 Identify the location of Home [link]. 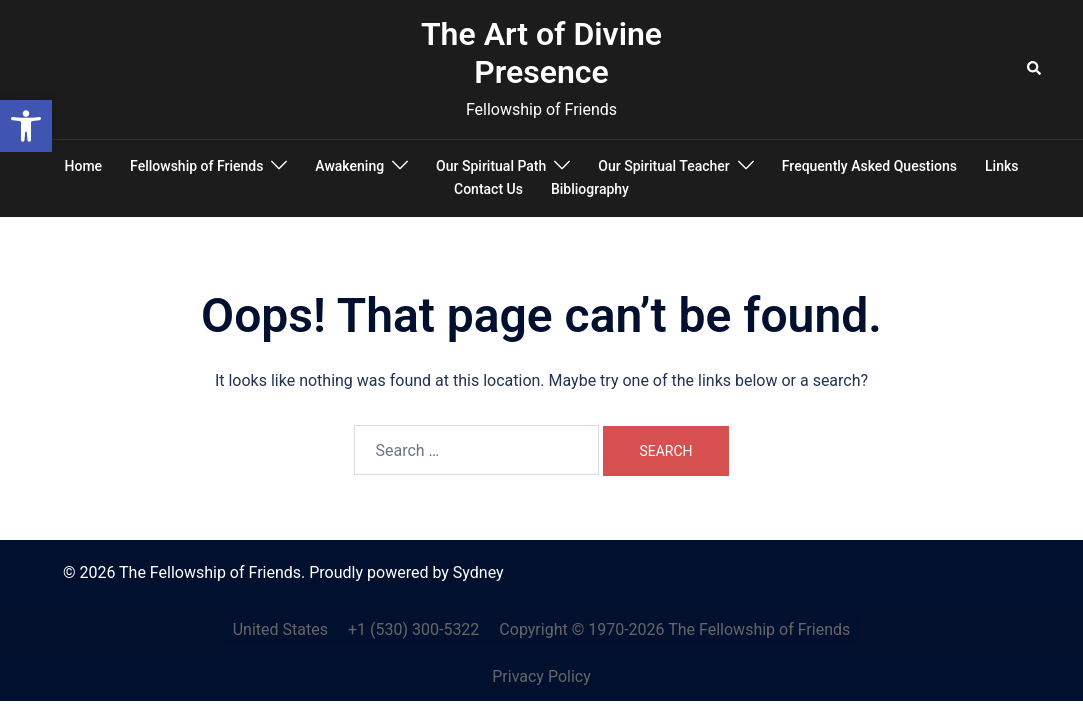
(84, 166).